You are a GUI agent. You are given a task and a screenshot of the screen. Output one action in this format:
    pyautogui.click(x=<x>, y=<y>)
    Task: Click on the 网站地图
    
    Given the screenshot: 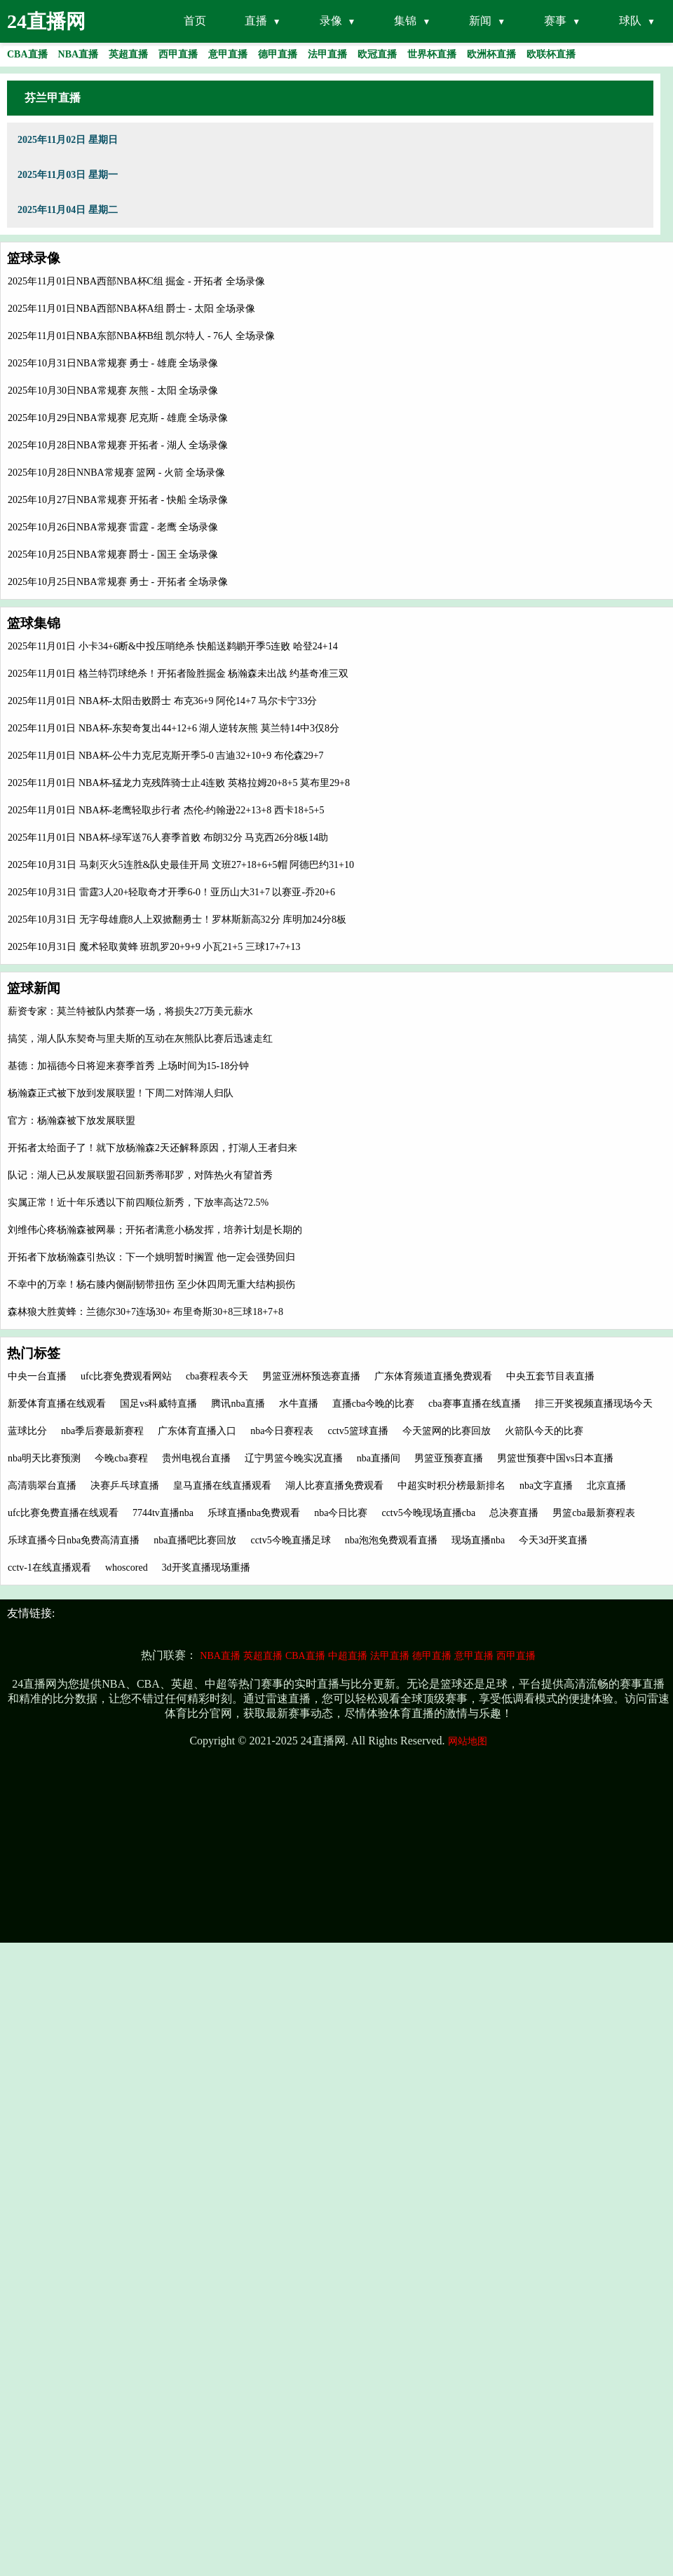 What is the action you would take?
    pyautogui.click(x=467, y=1741)
    